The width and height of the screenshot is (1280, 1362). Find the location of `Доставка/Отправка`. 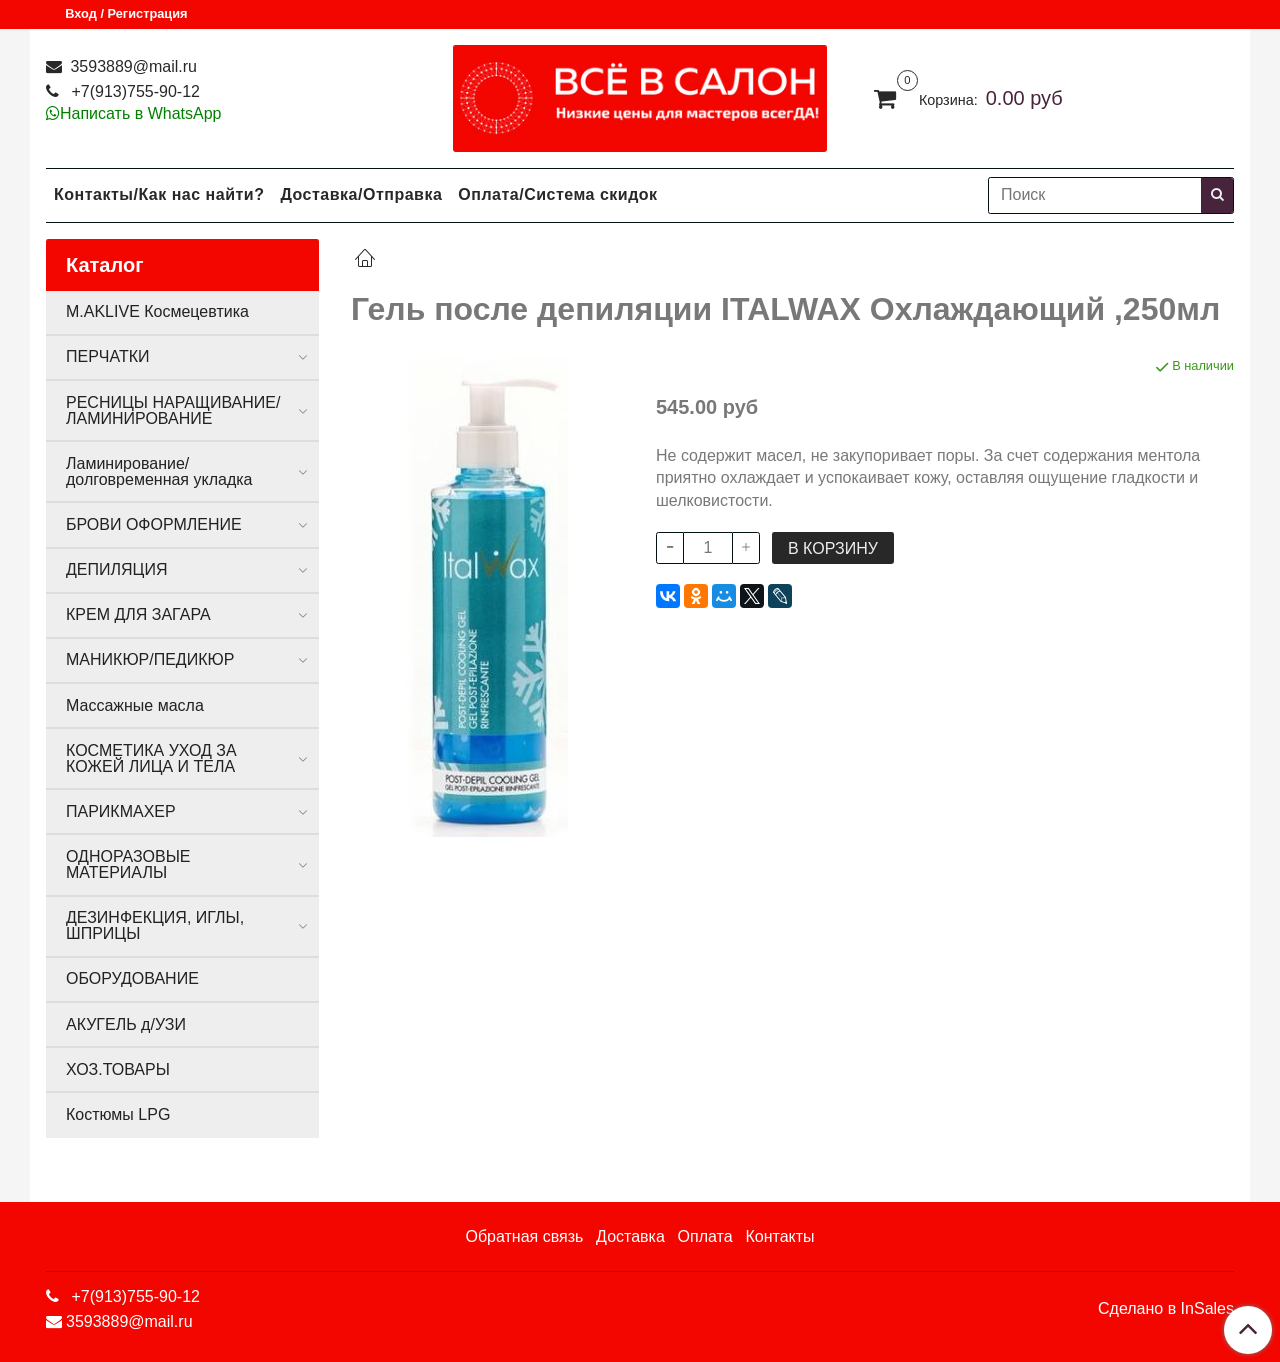

Доставка/Отправка is located at coordinates (361, 194).